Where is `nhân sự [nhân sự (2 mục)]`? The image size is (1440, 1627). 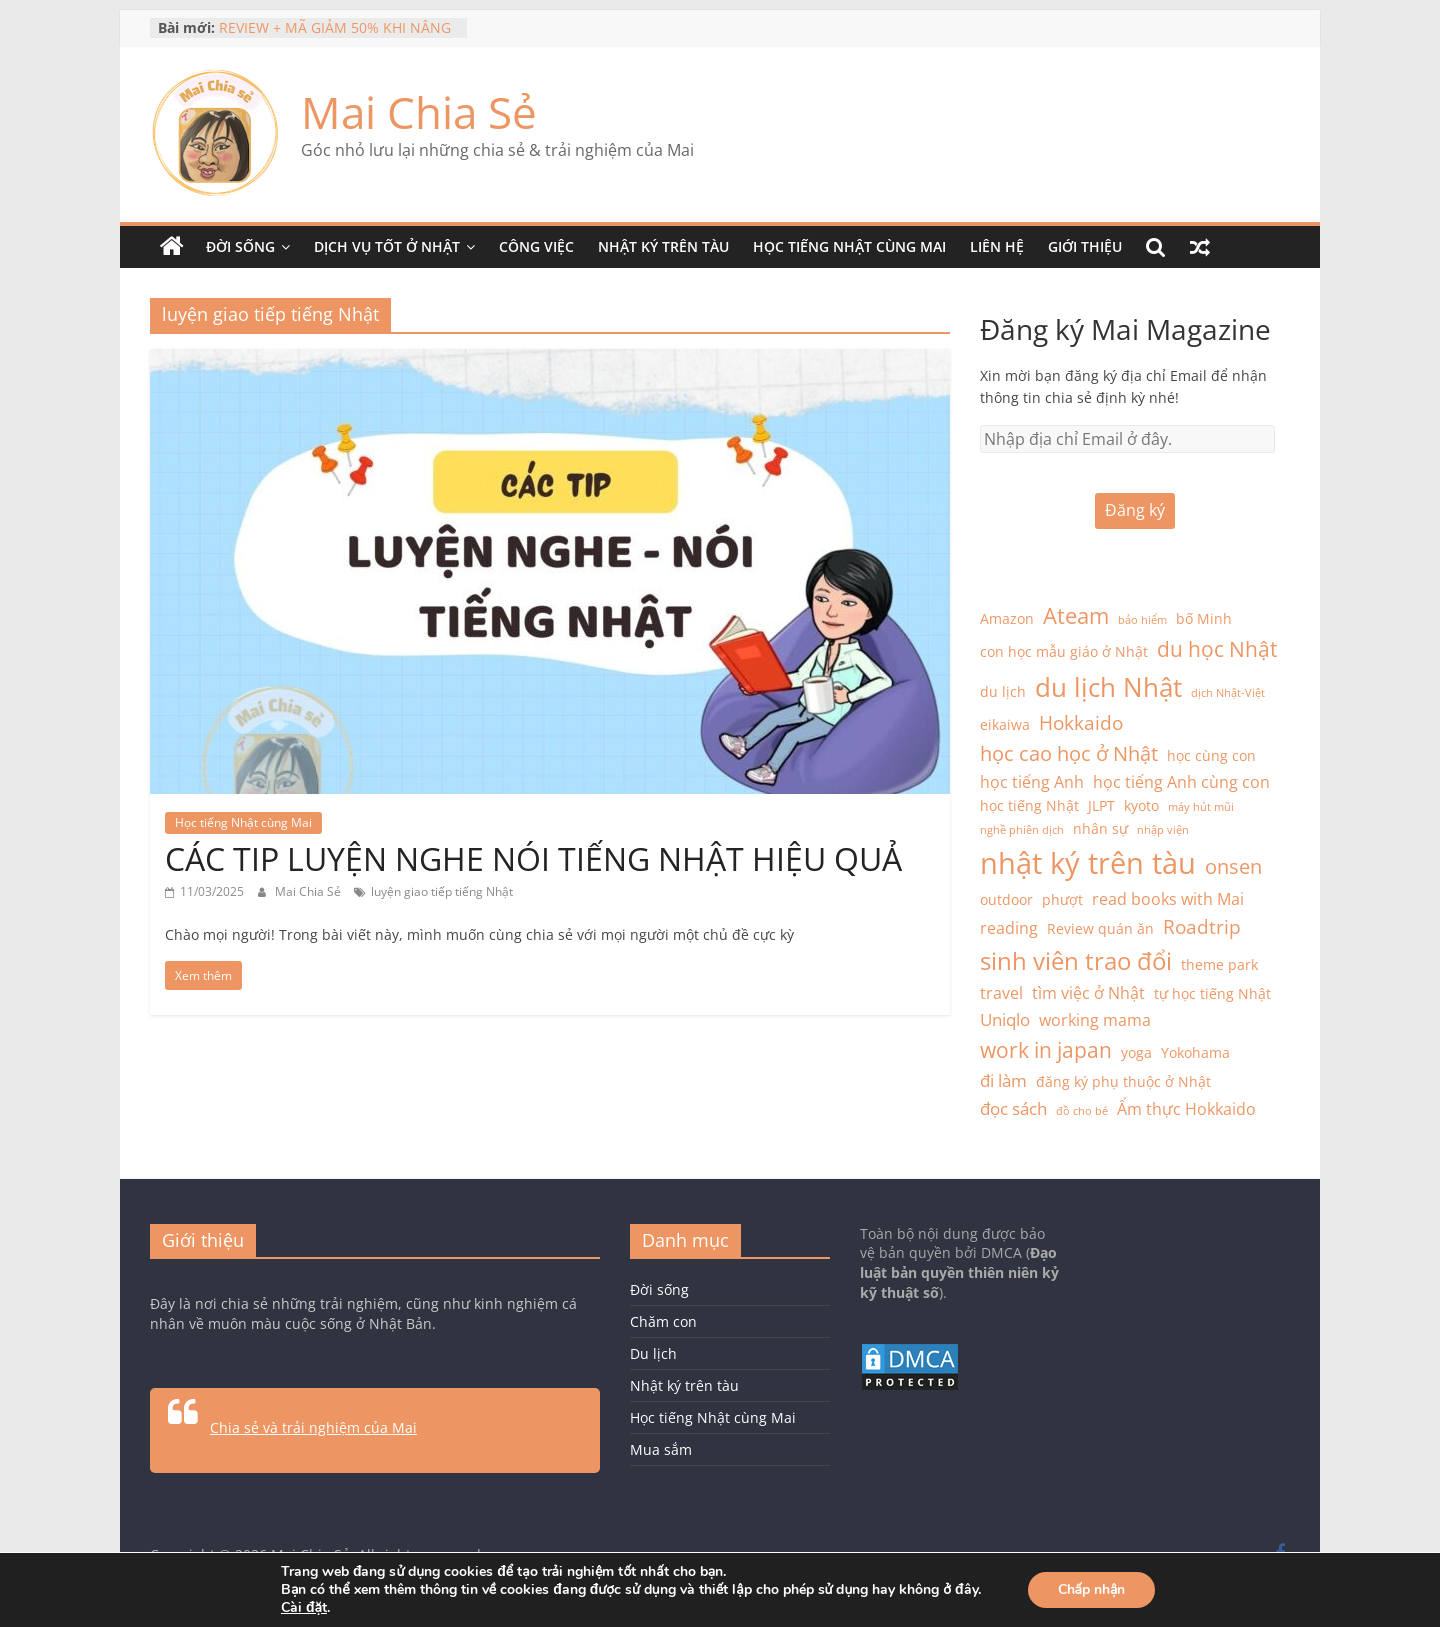 nhân sự [nhân sự (2 mục)] is located at coordinates (1100, 828).